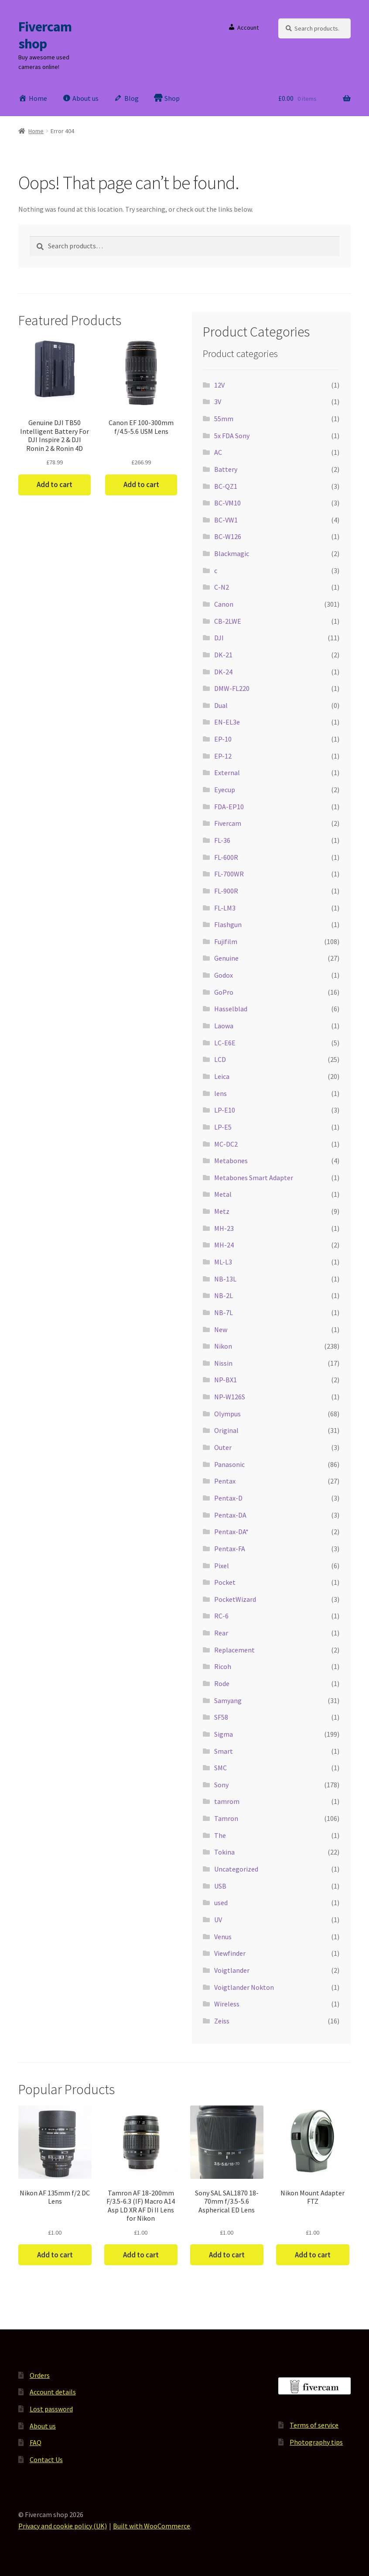 The width and height of the screenshot is (369, 2576). What do you see at coordinates (231, 688) in the screenshot?
I see `DMW-FL220` at bounding box center [231, 688].